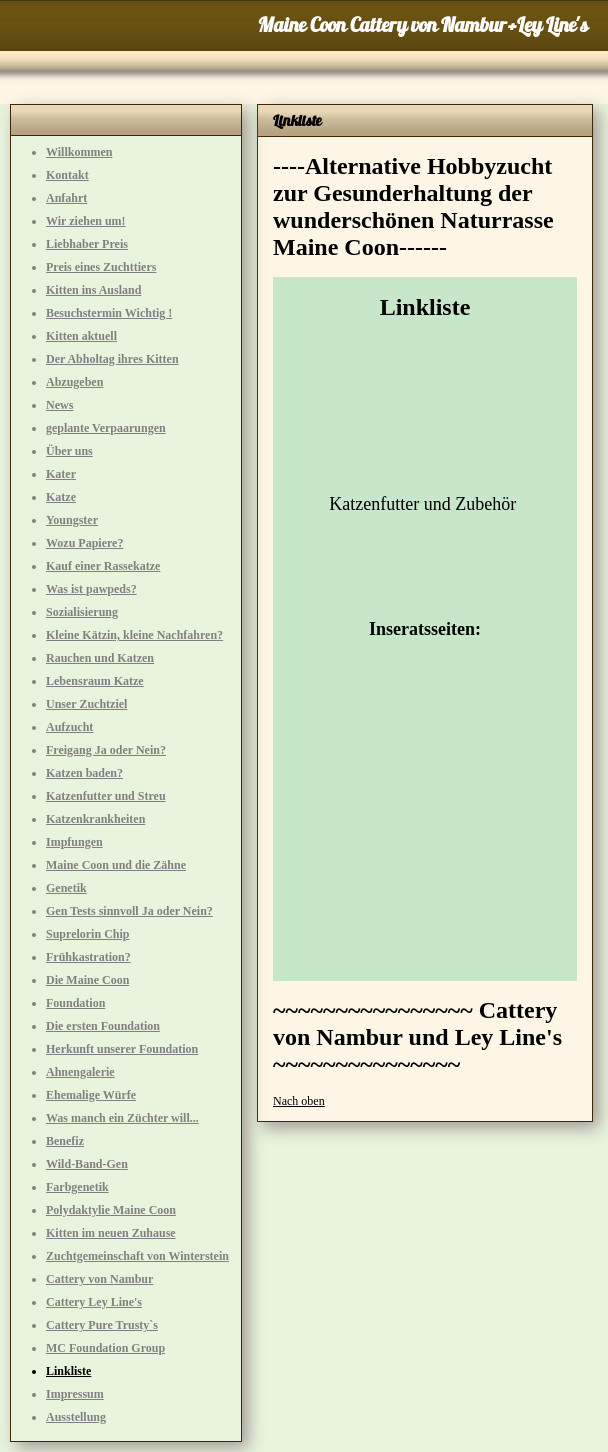  What do you see at coordinates (77, 1187) in the screenshot?
I see `Farbgenetik` at bounding box center [77, 1187].